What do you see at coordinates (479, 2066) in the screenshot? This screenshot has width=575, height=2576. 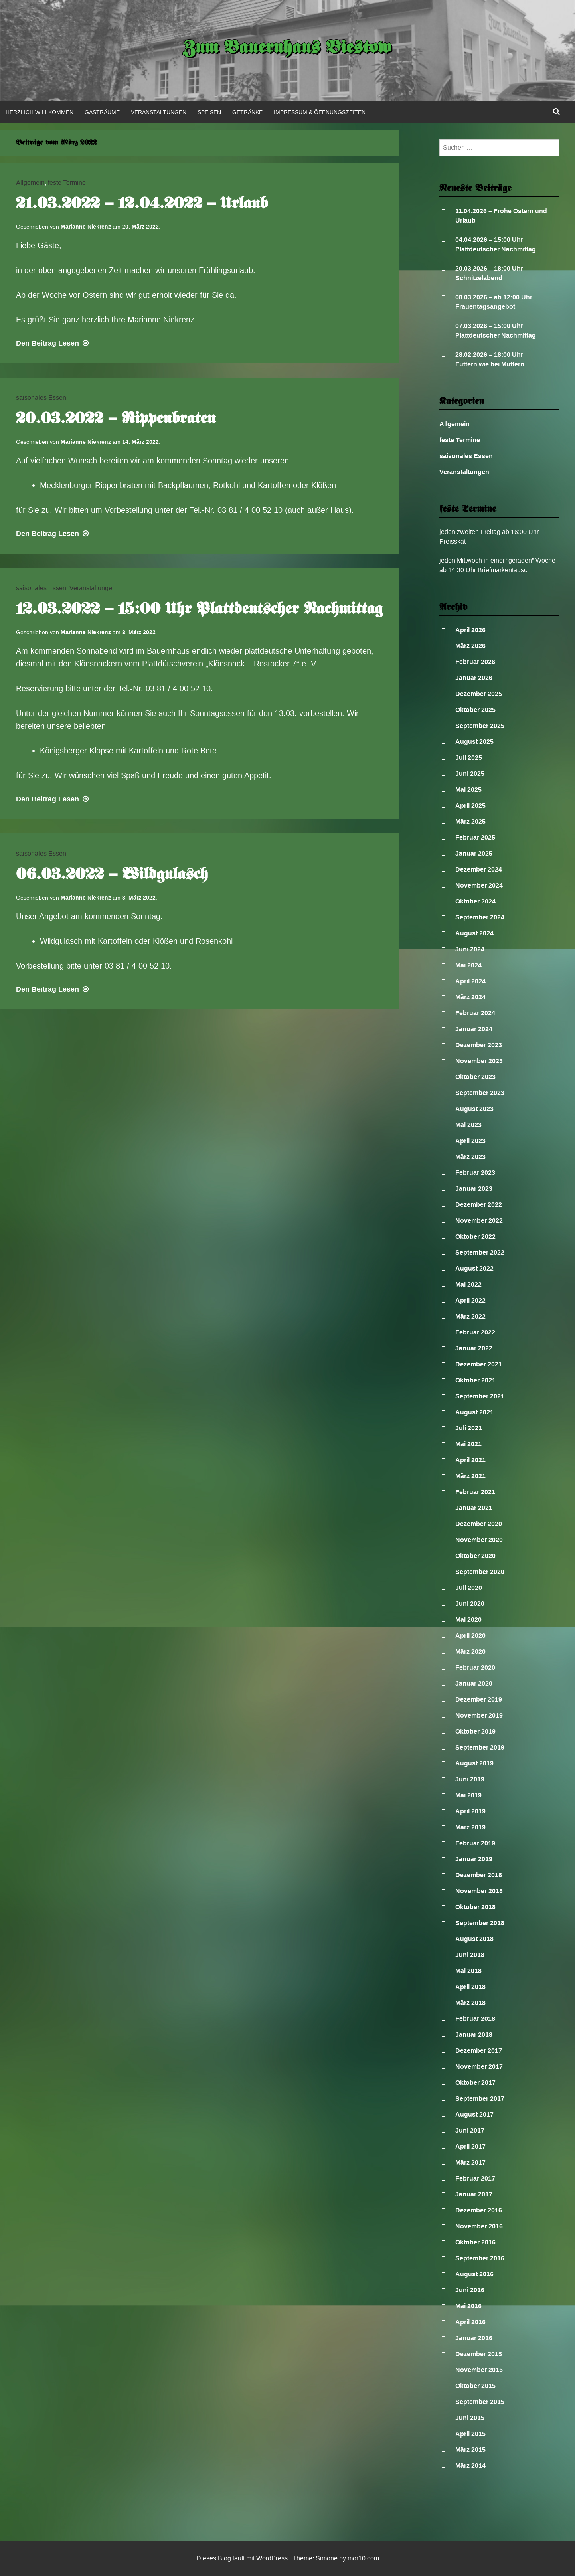 I see `November 2017` at bounding box center [479, 2066].